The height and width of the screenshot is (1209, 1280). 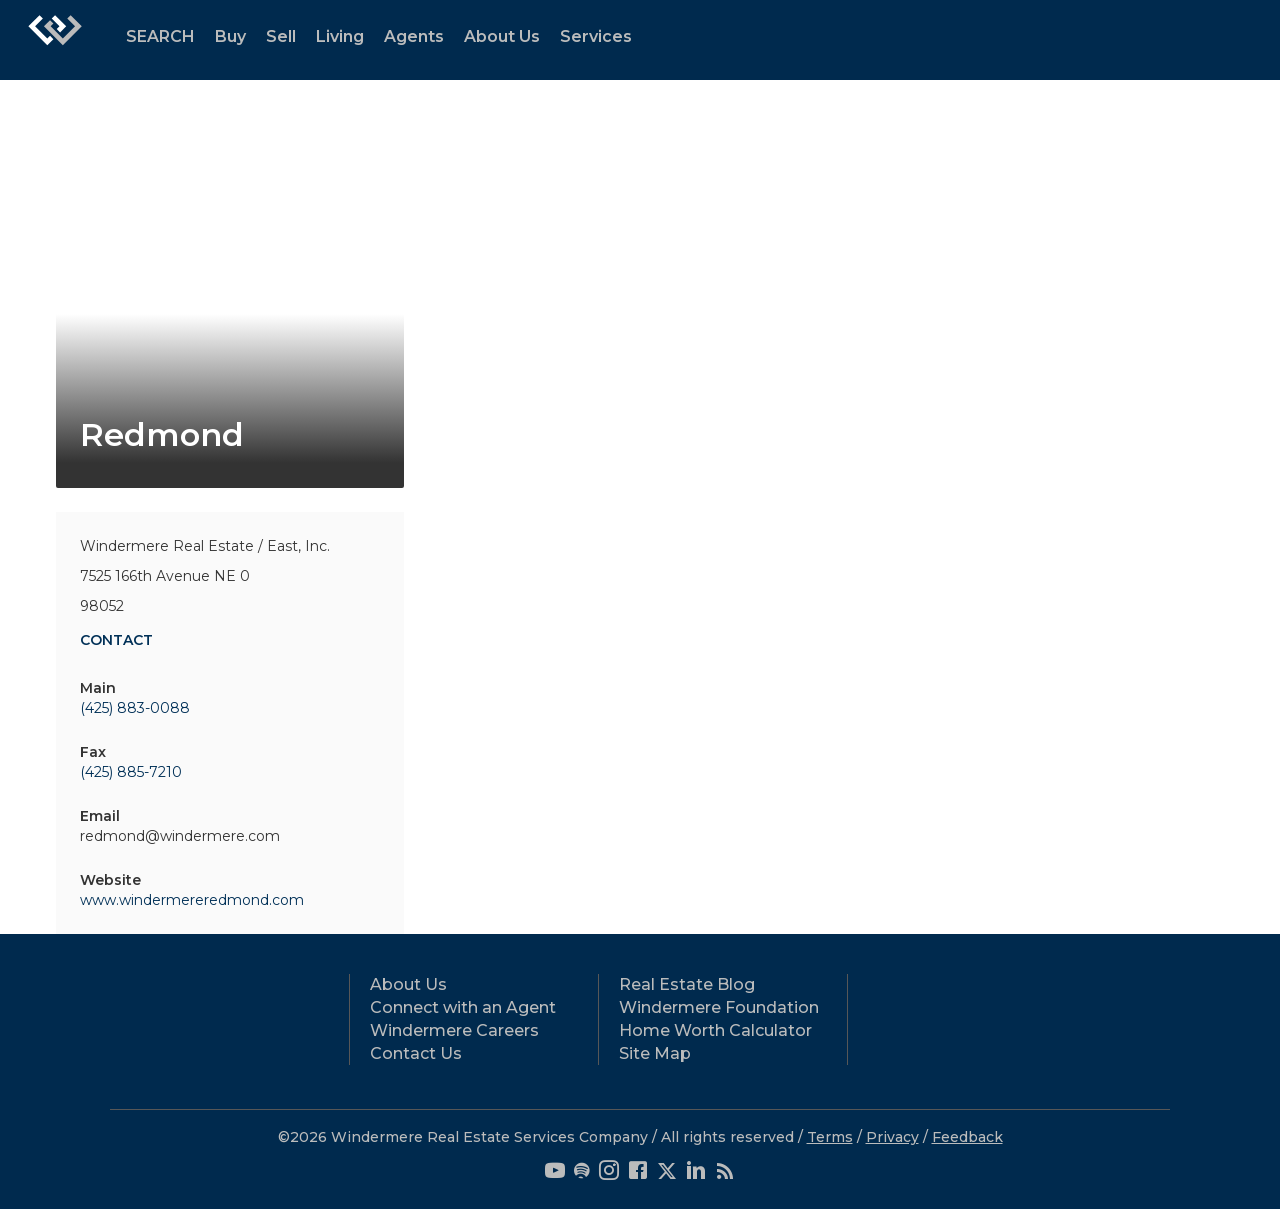 I want to click on About Us, so click(x=502, y=36).